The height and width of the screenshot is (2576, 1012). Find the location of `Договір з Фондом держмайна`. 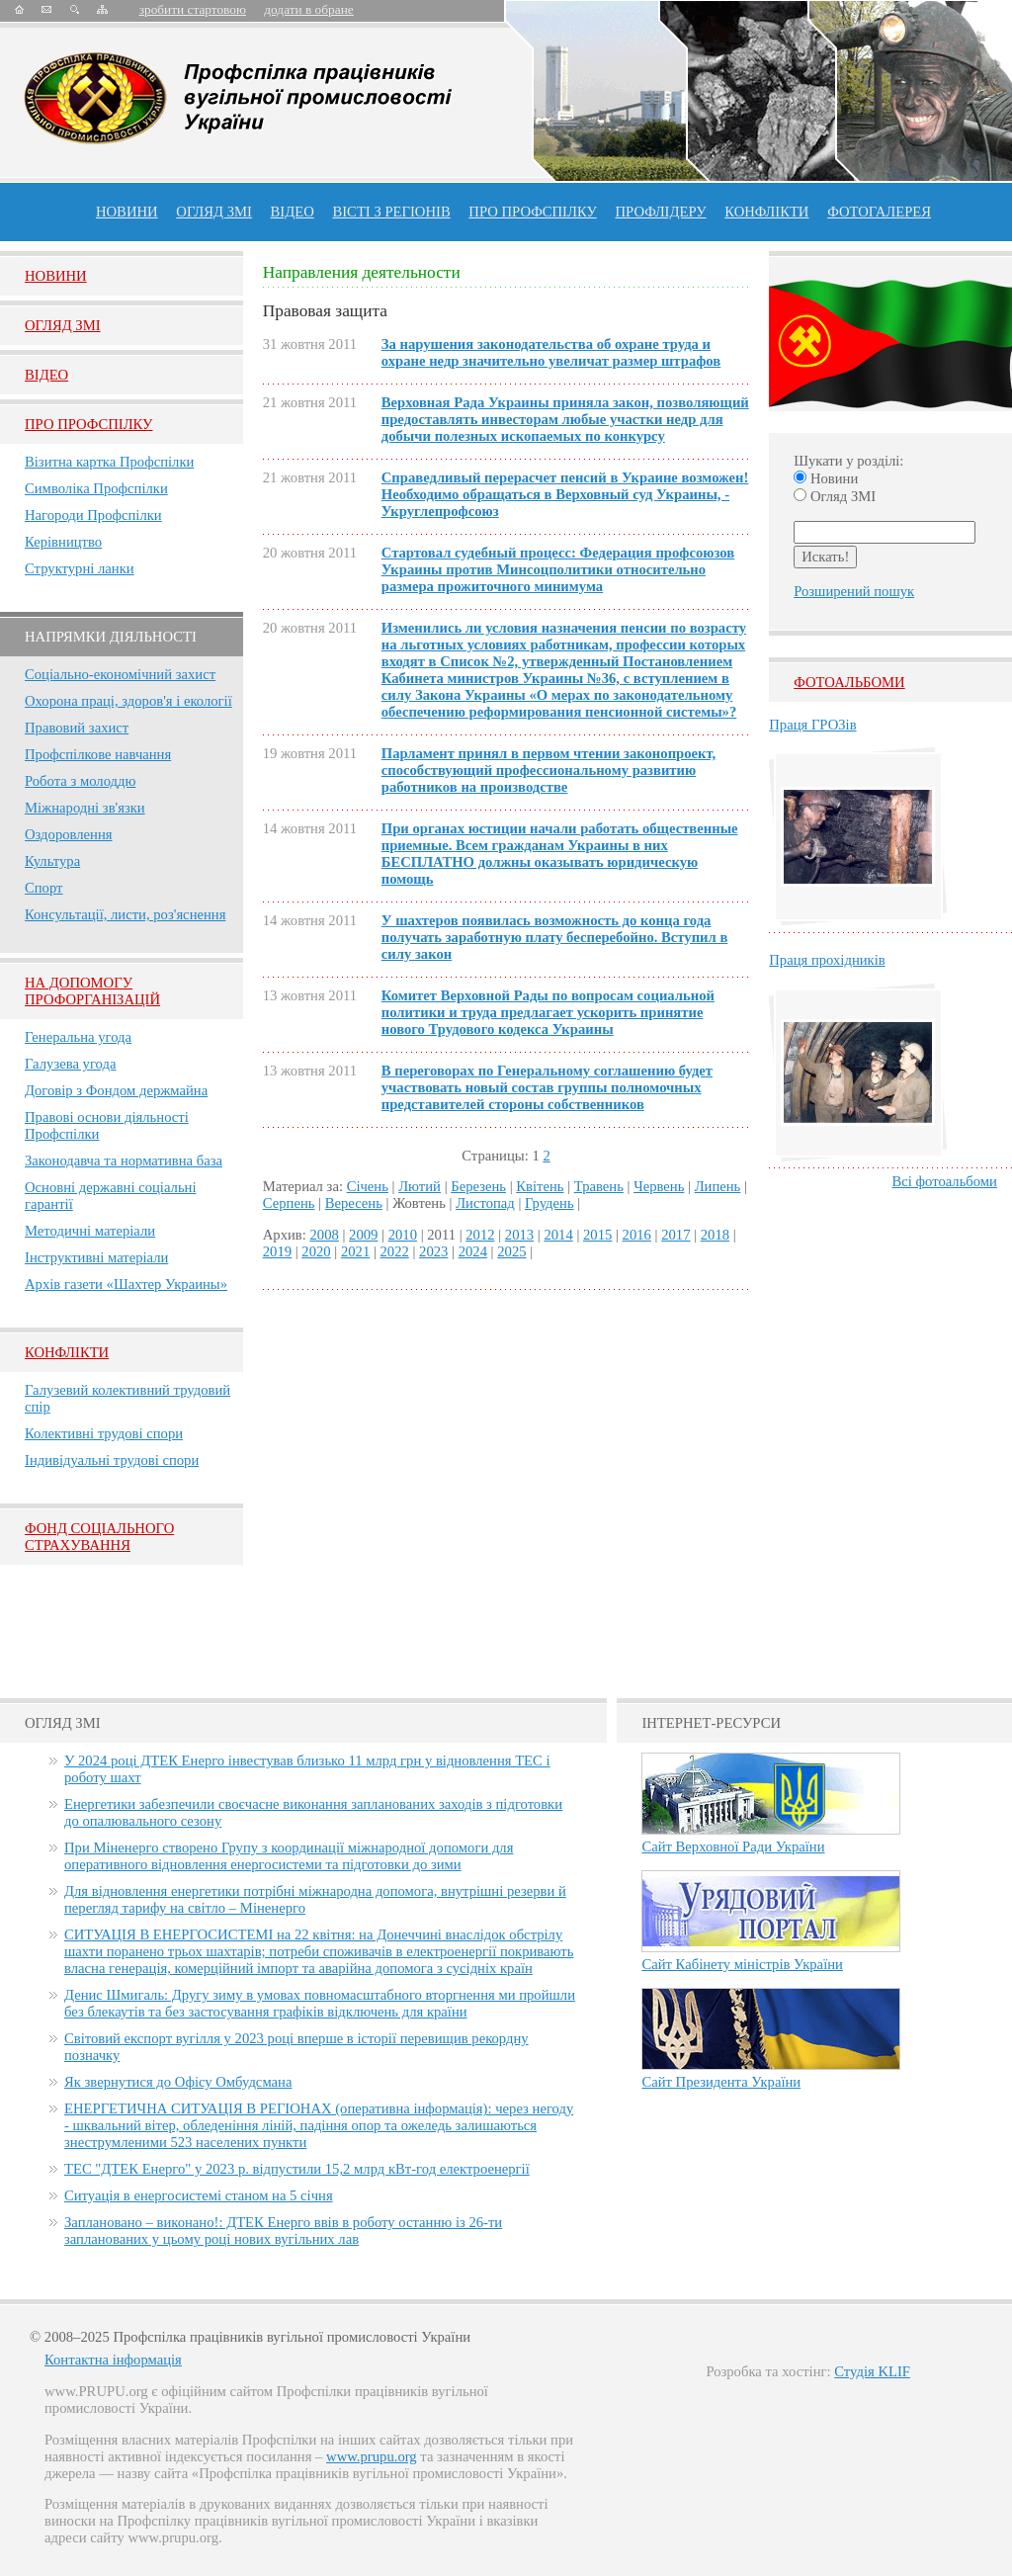

Договір з Фондом держмайна is located at coordinates (116, 1090).